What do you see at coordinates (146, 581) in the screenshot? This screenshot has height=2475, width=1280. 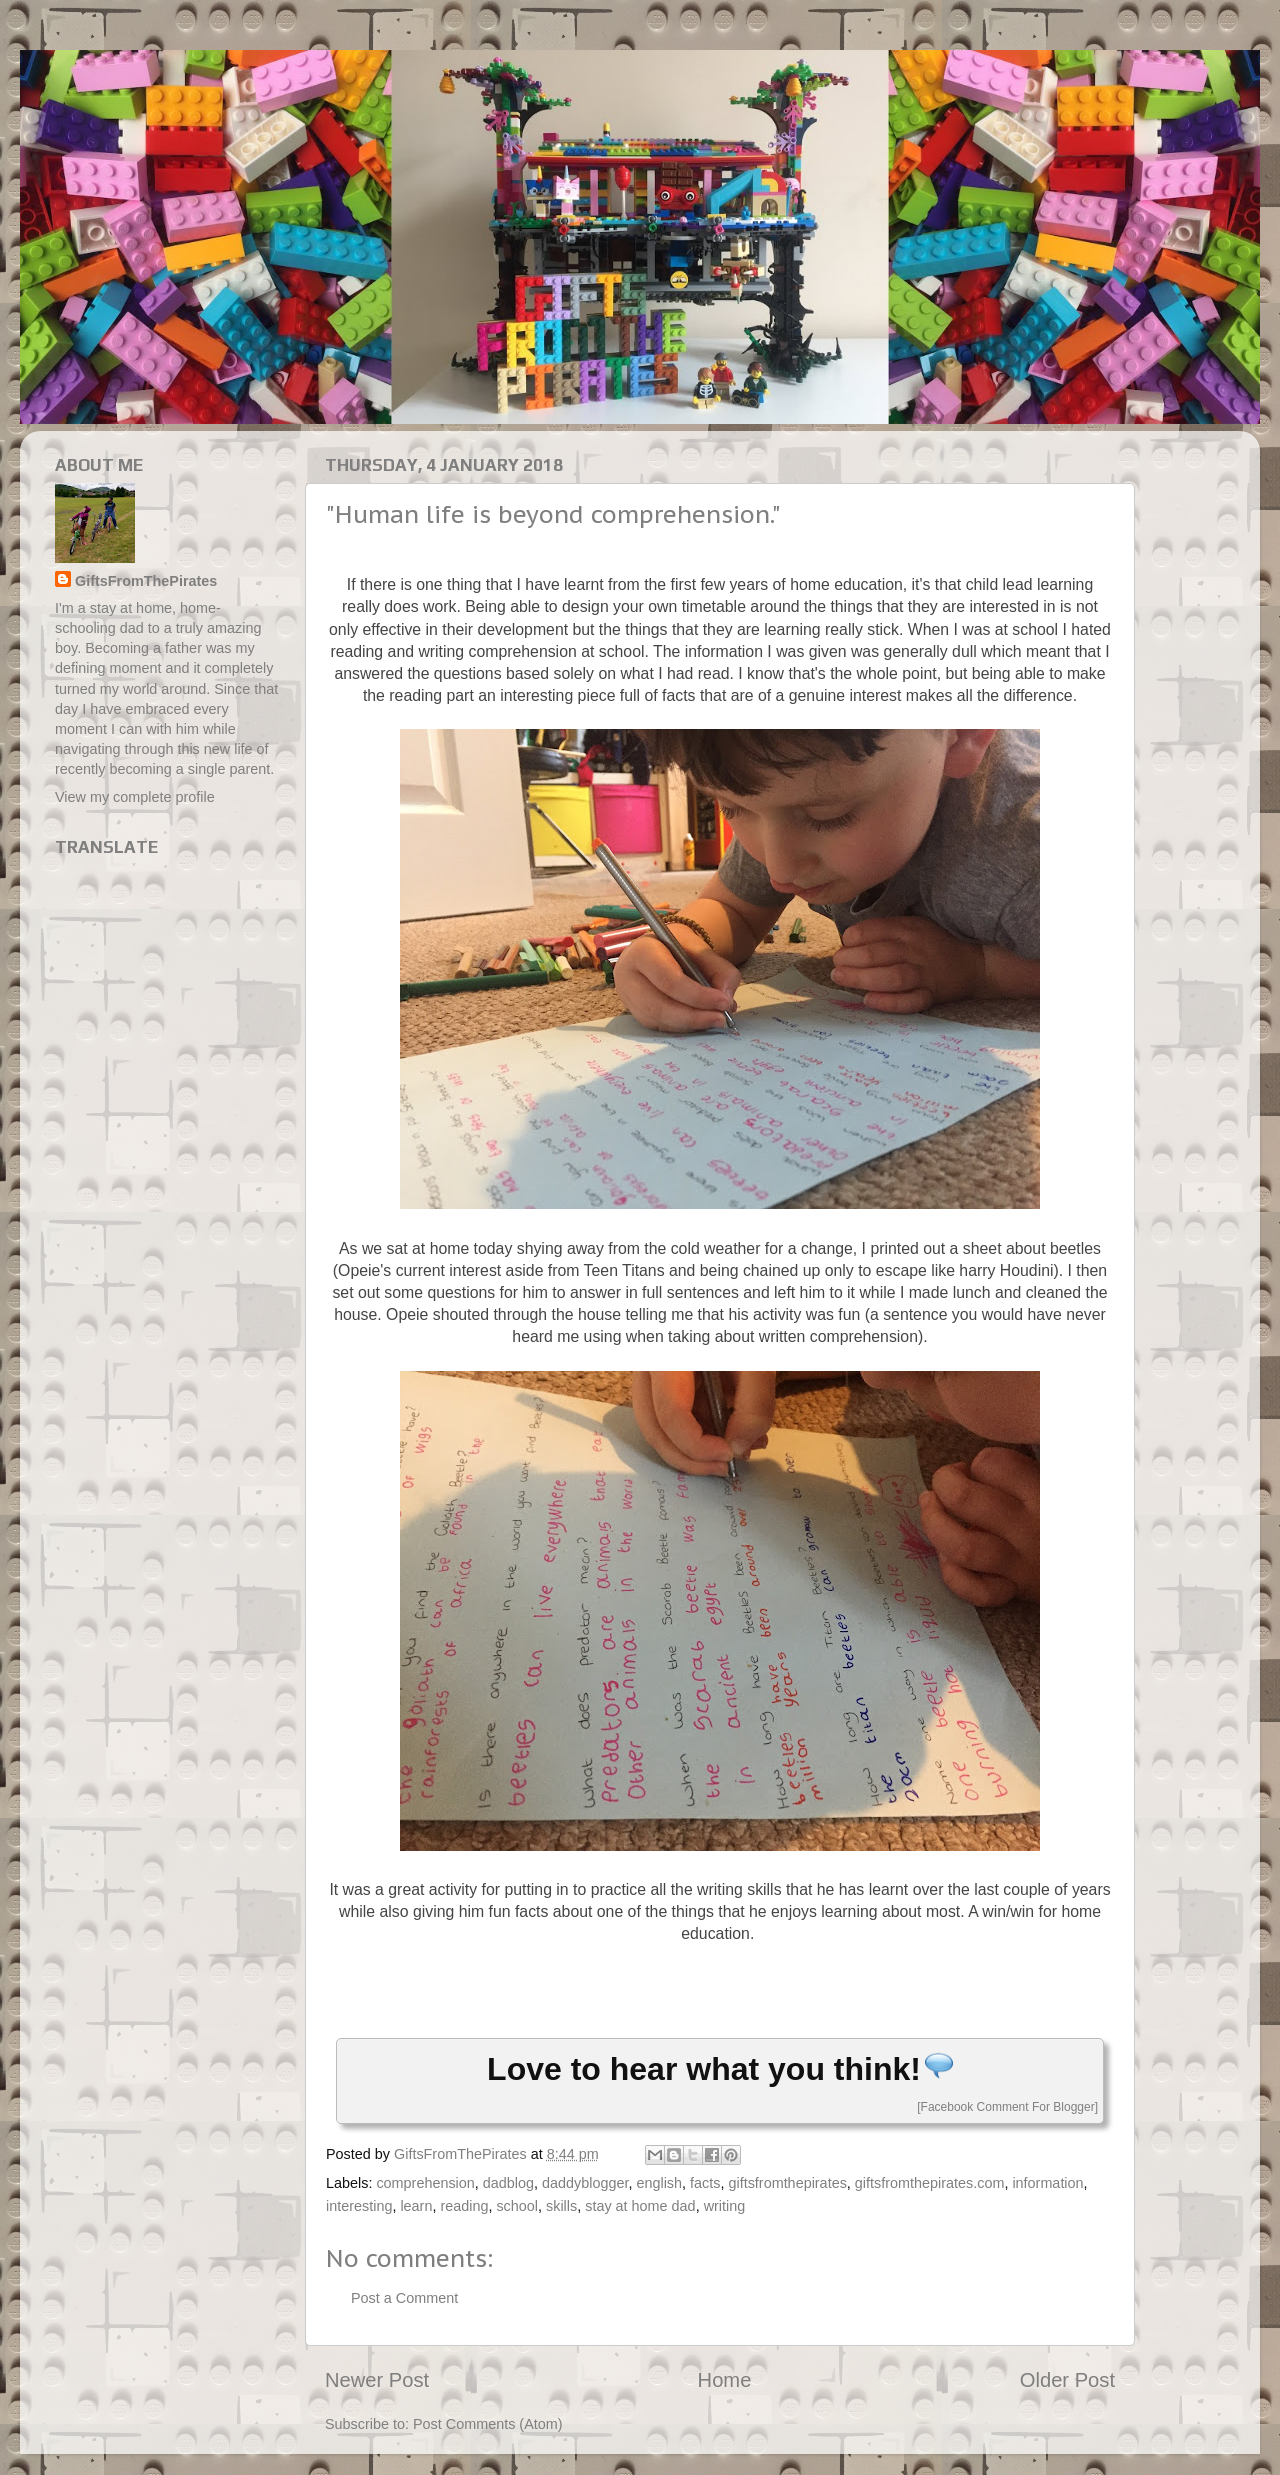 I see `GiftsFromThePirates` at bounding box center [146, 581].